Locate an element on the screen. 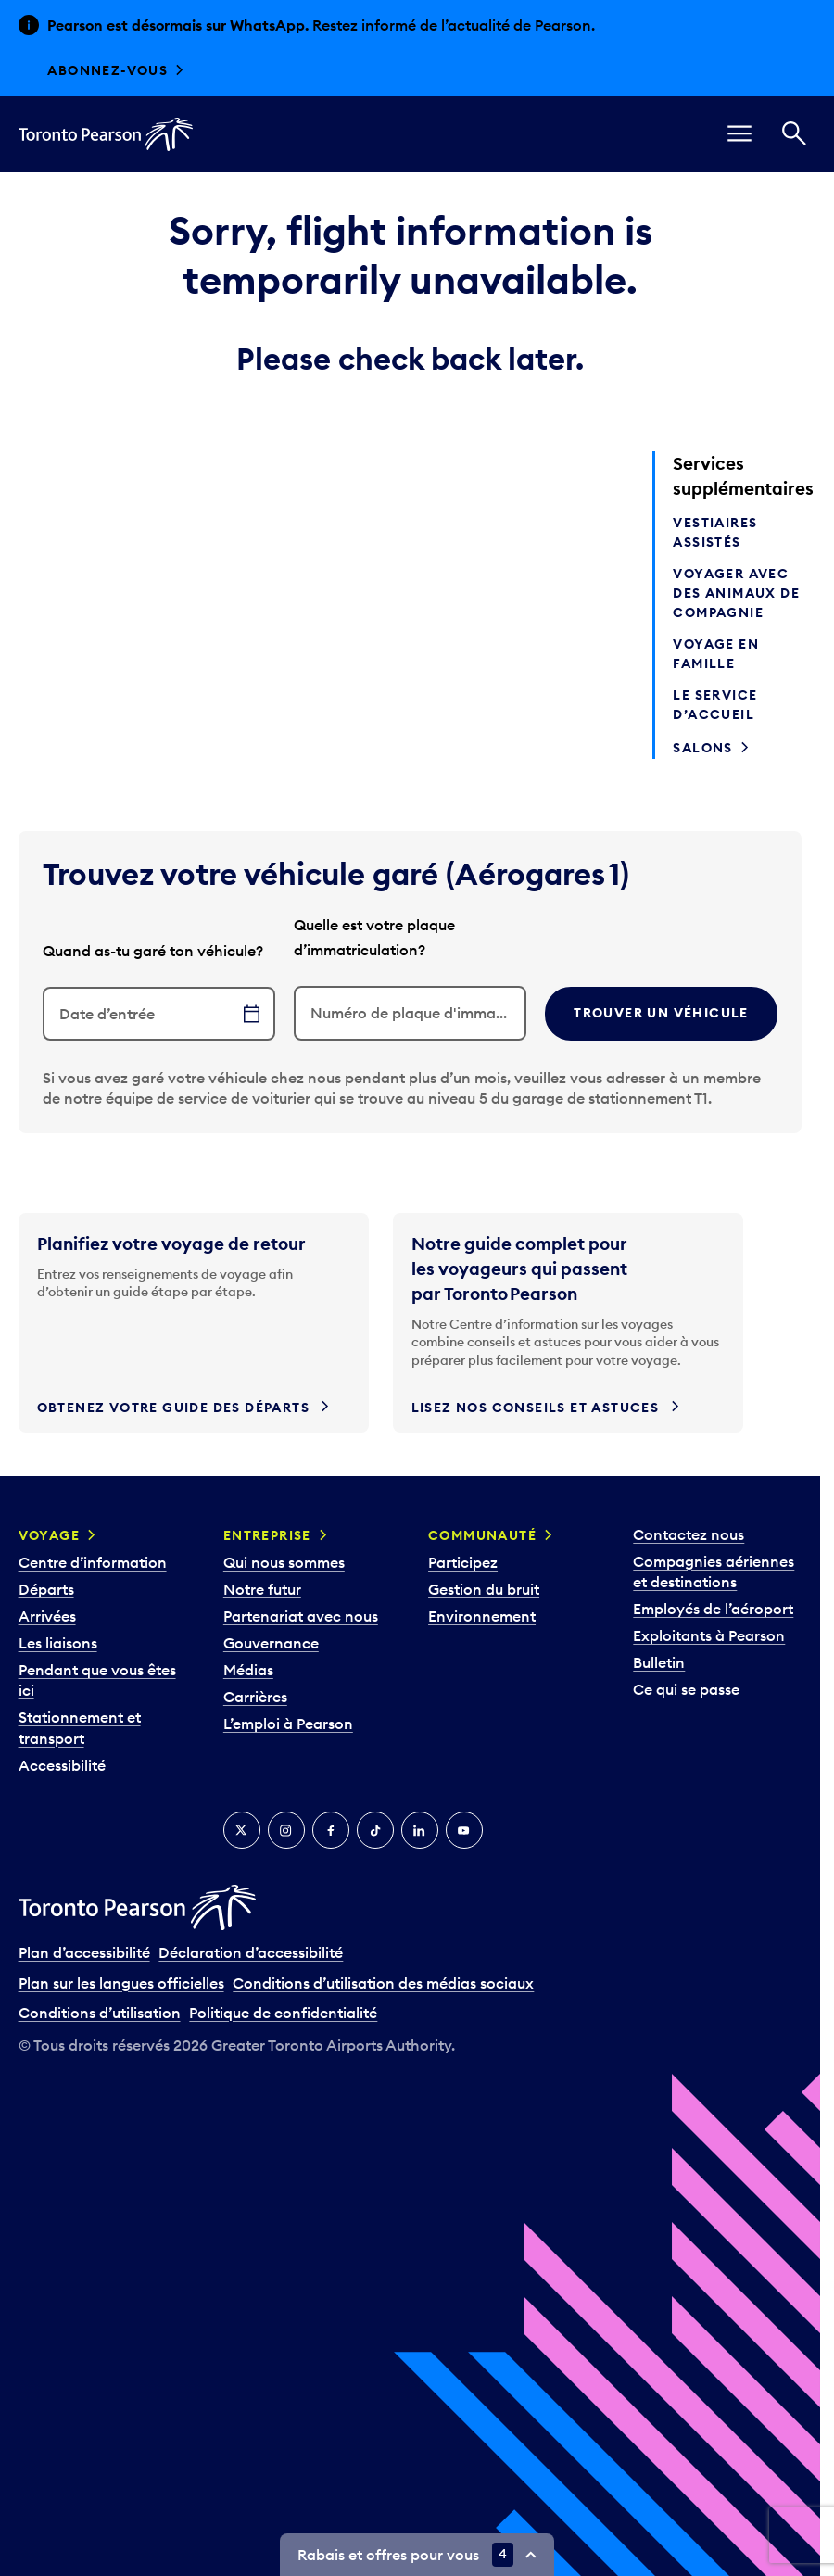 This screenshot has width=834, height=2576. Arrivées is located at coordinates (47, 1616).